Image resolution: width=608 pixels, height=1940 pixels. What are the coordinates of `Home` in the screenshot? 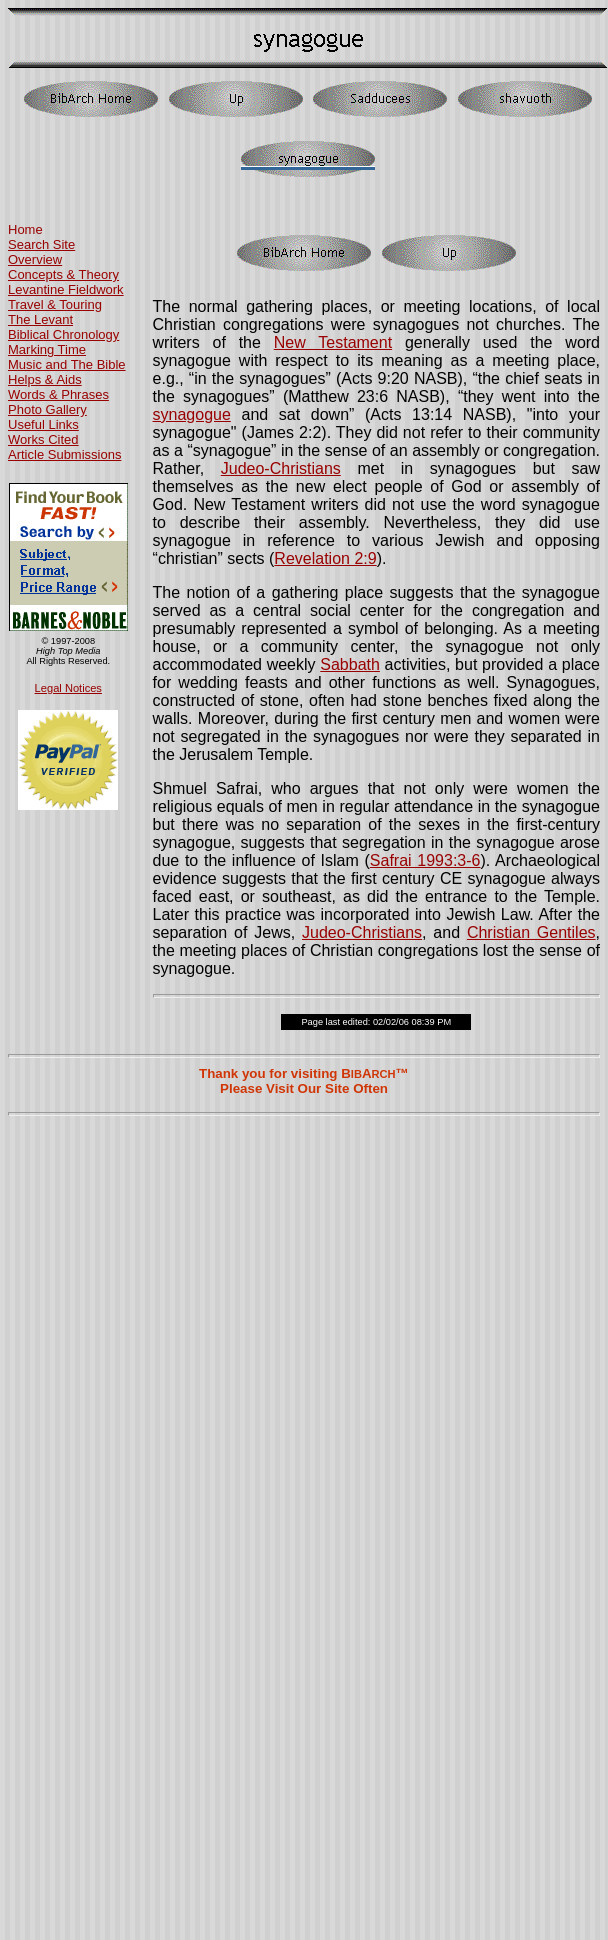 It's located at (25, 229).